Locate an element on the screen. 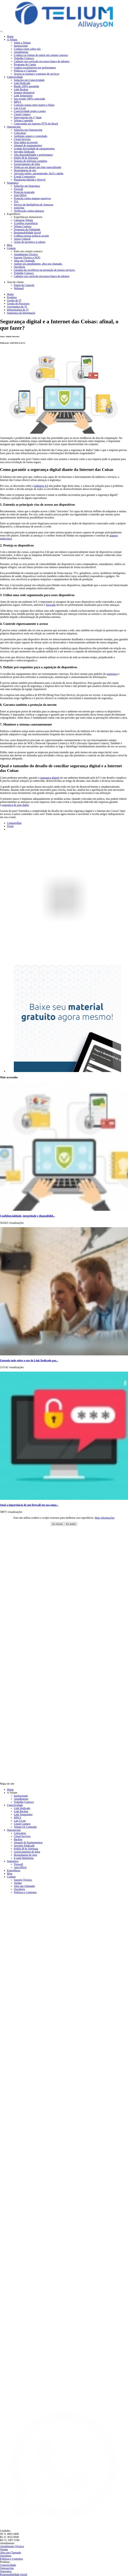 The width and height of the screenshot is (128, 2576). Conexão segura entre matriz e filiais is located at coordinates (34, 104).